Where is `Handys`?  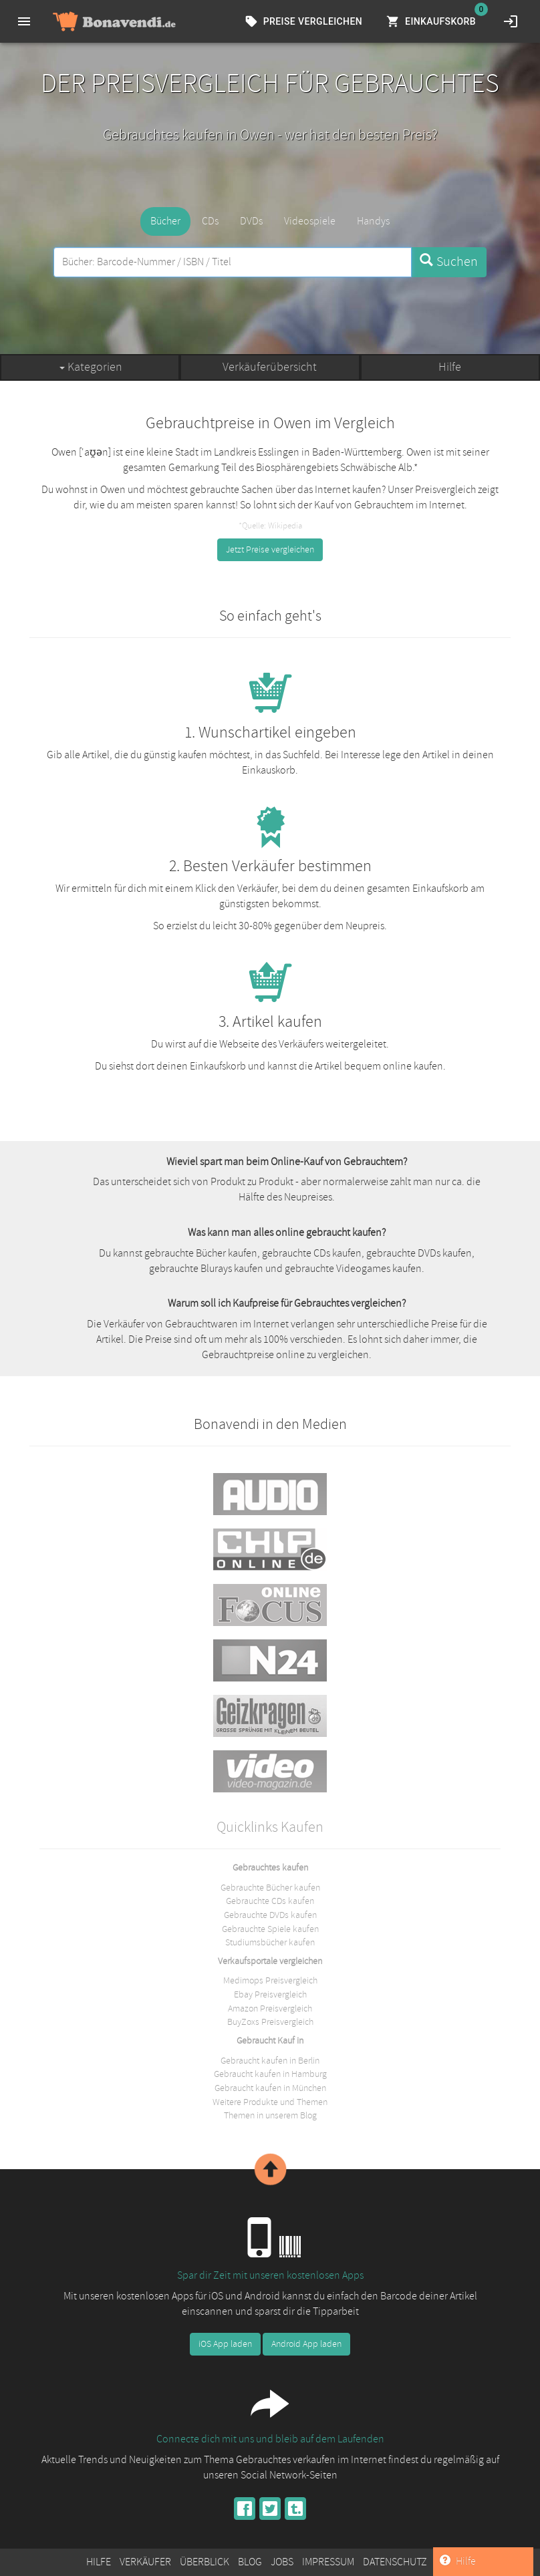 Handys is located at coordinates (373, 221).